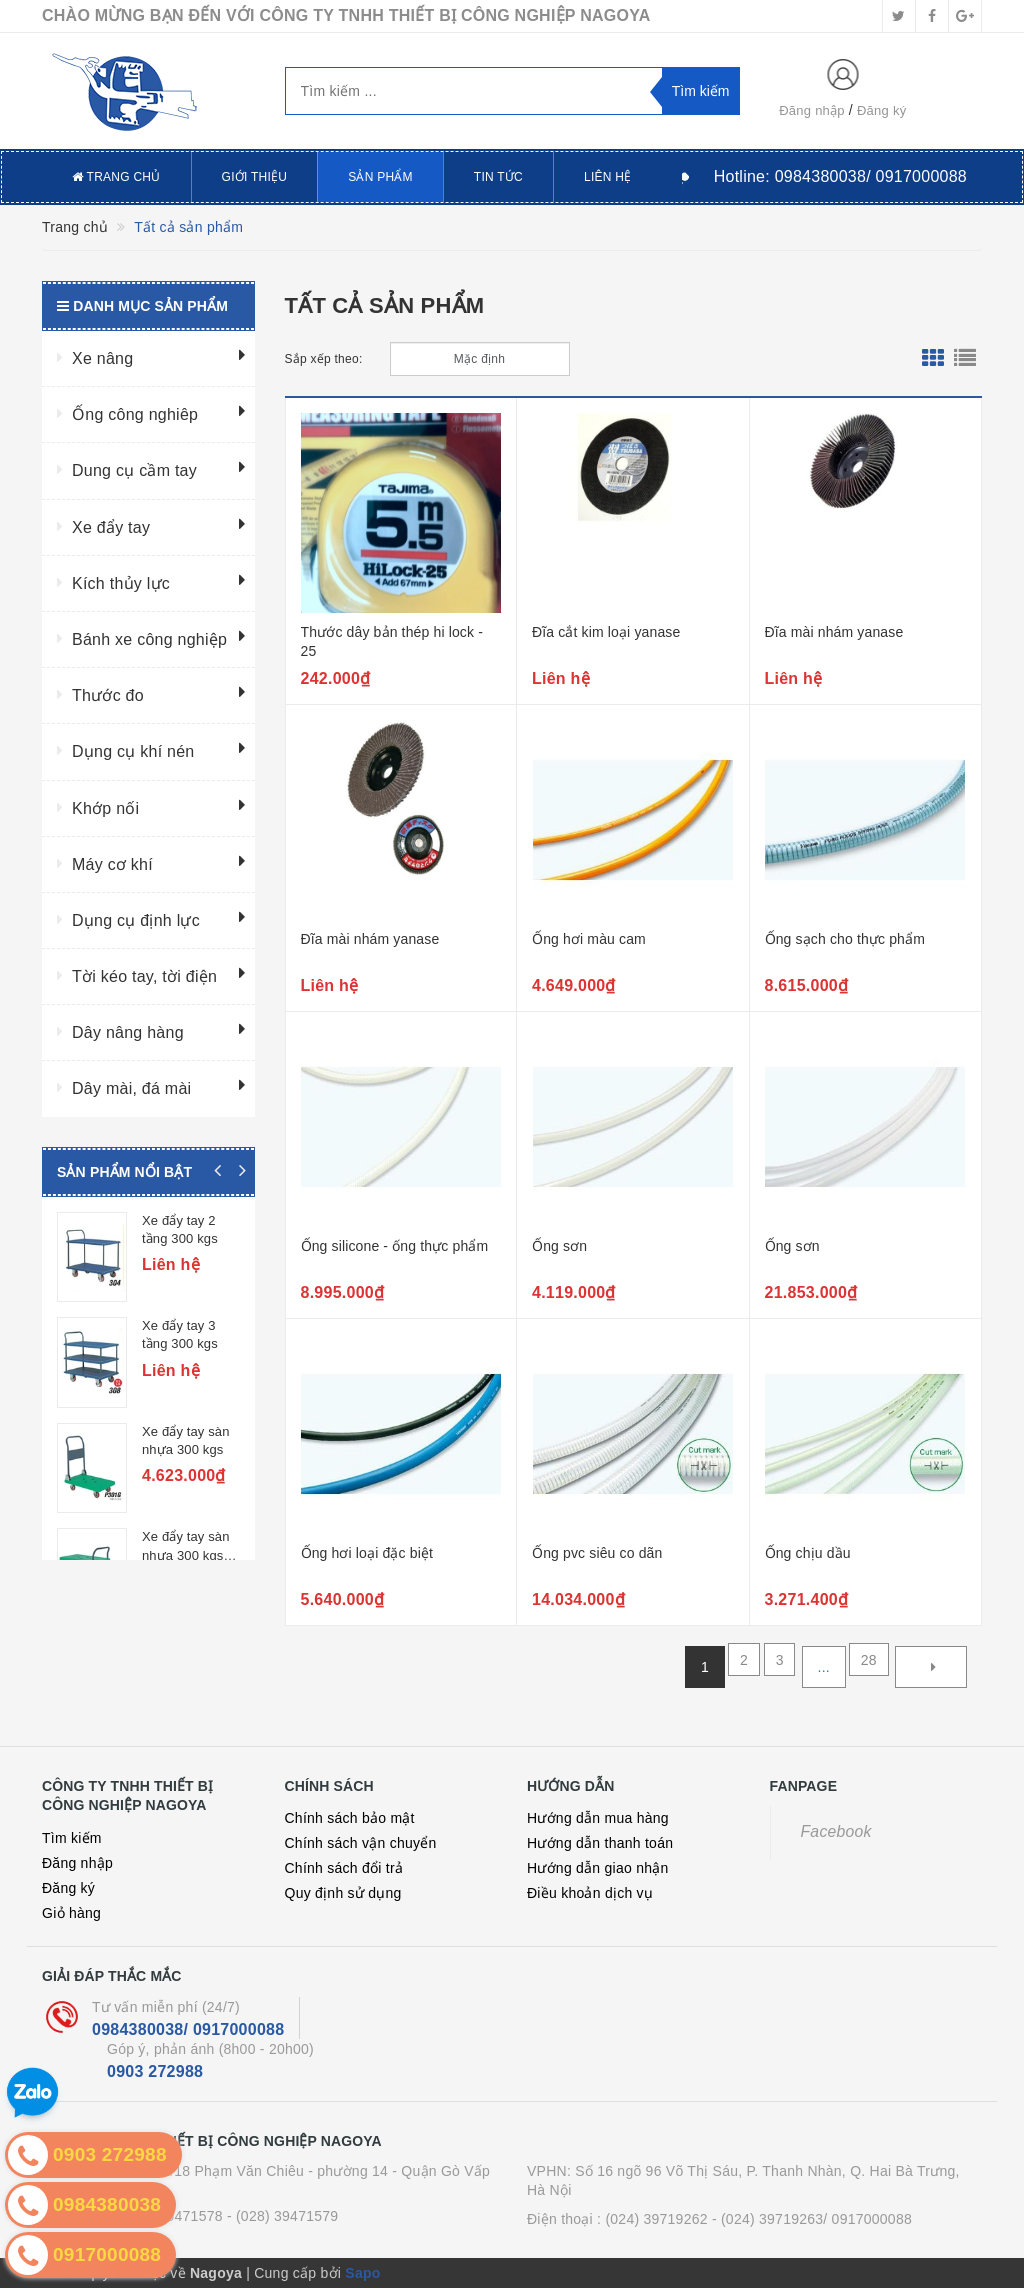 This screenshot has width=1024, height=2288. What do you see at coordinates (656, 2219) in the screenshot?
I see `(024) 39719262` at bounding box center [656, 2219].